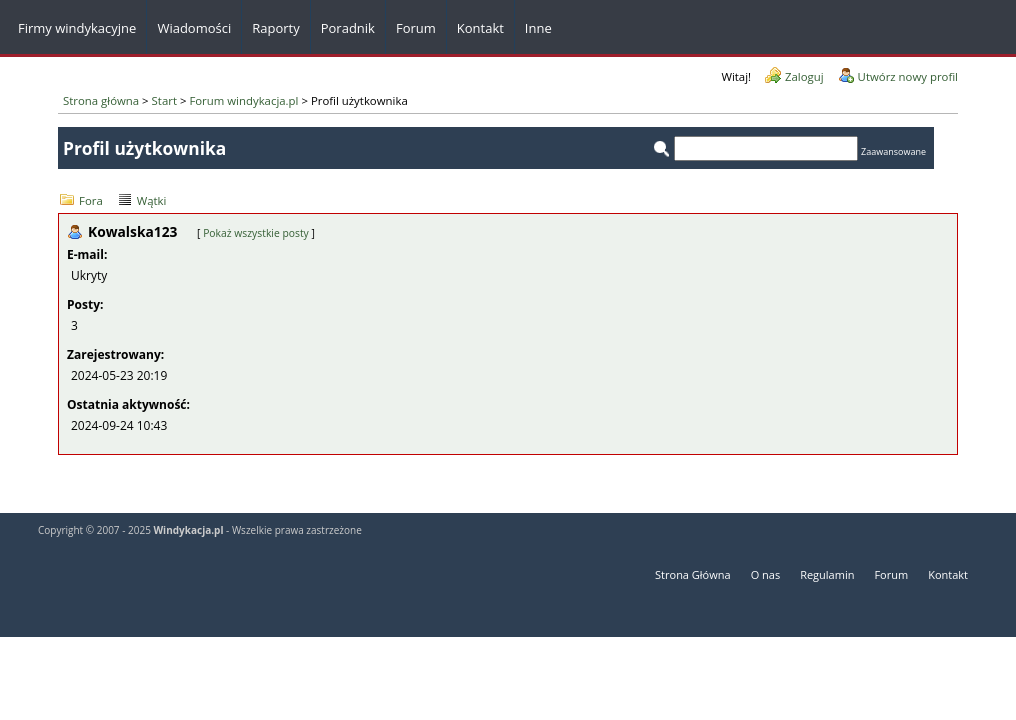 Image resolution: width=1016 pixels, height=720 pixels. I want to click on Firmy windykacyjne, so click(77, 28).